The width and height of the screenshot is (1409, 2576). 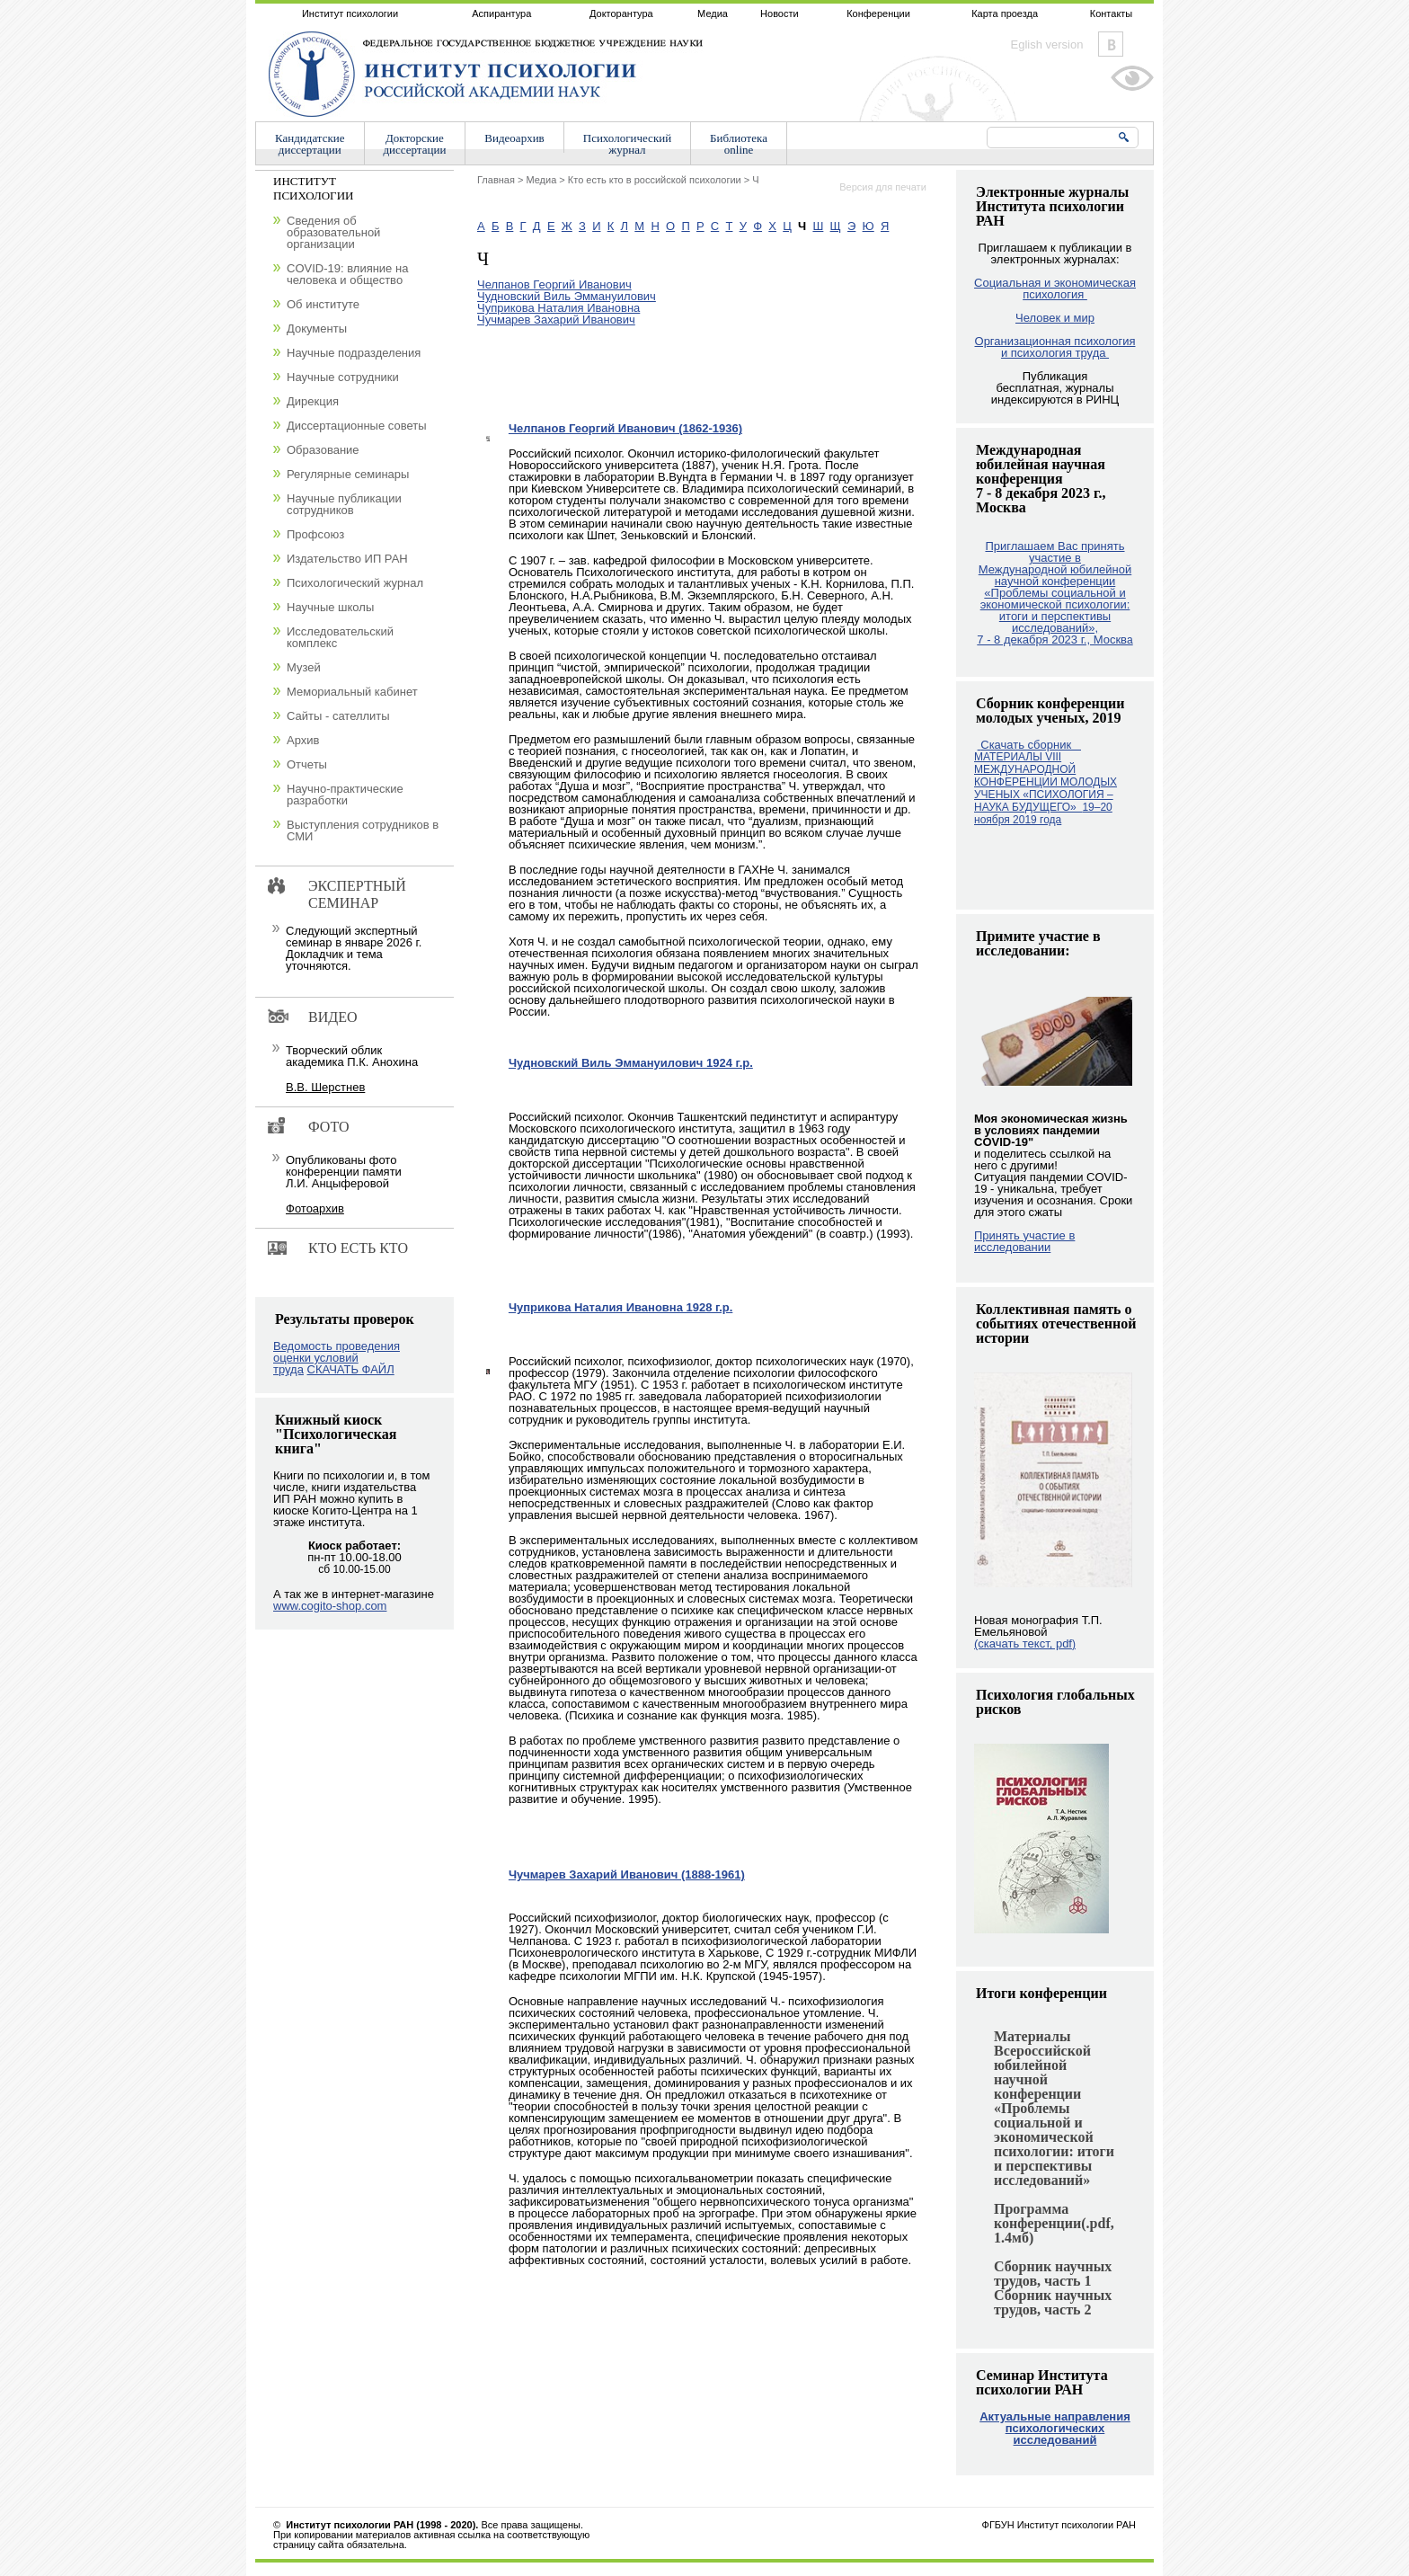 I want to click on Регулярные семинары, so click(x=348, y=474).